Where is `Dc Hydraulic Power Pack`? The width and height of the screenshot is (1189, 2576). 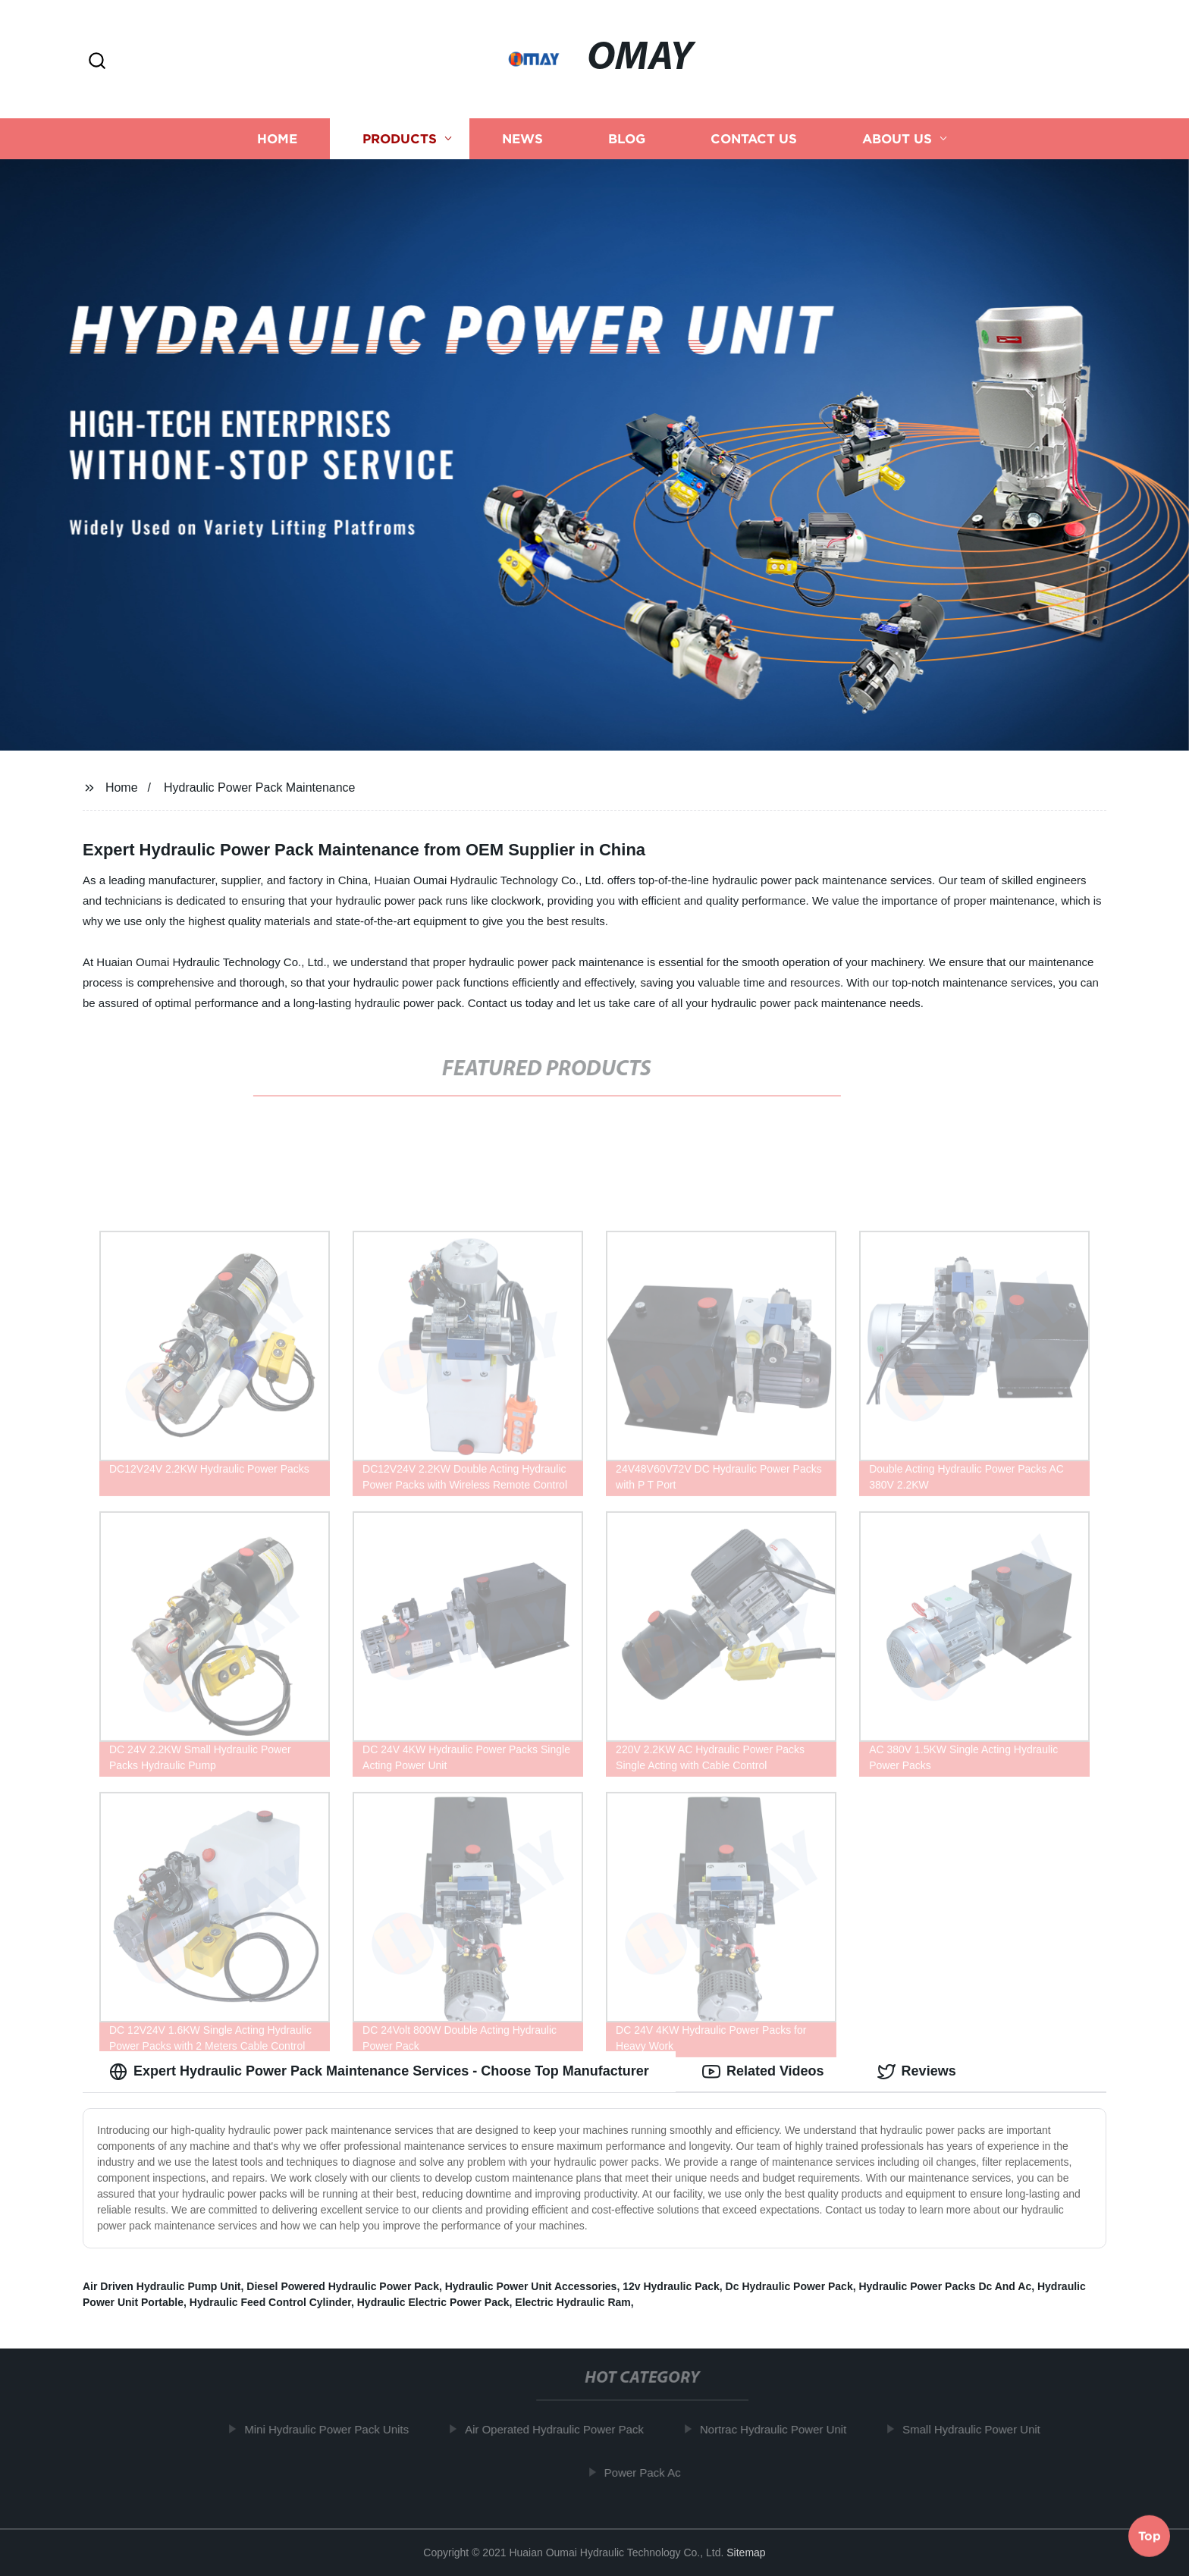
Dc Hydraulic Power Pack is located at coordinates (789, 2286).